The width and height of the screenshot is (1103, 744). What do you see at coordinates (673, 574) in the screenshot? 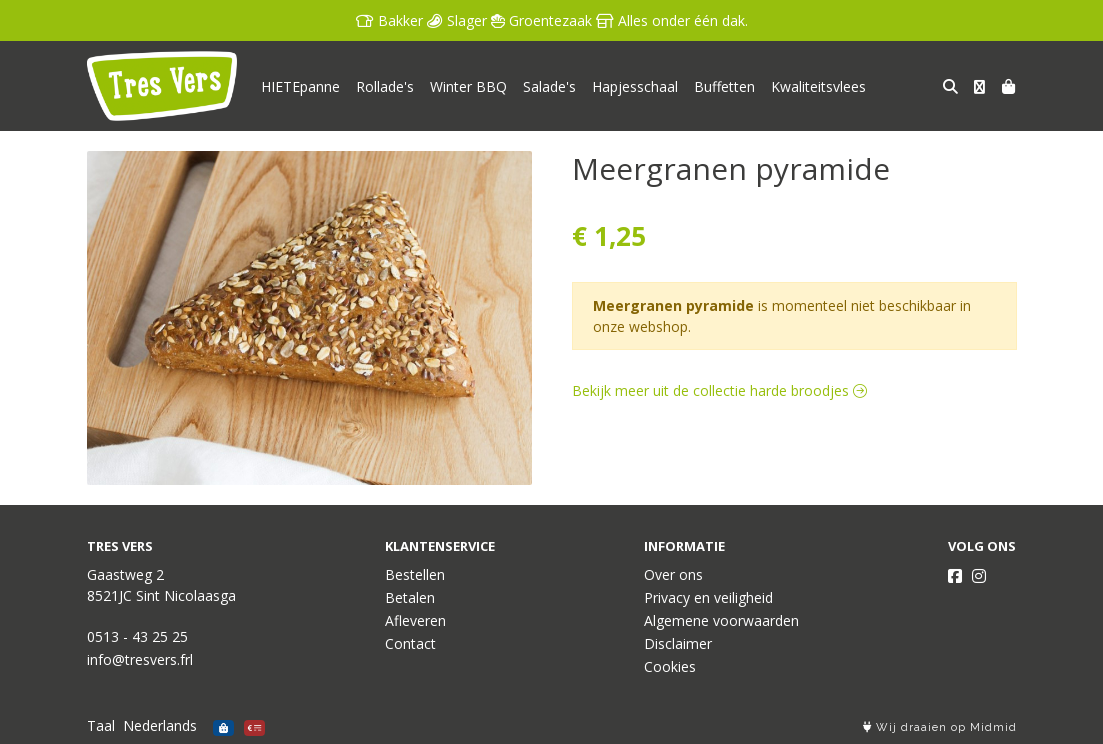
I see `Over ons` at bounding box center [673, 574].